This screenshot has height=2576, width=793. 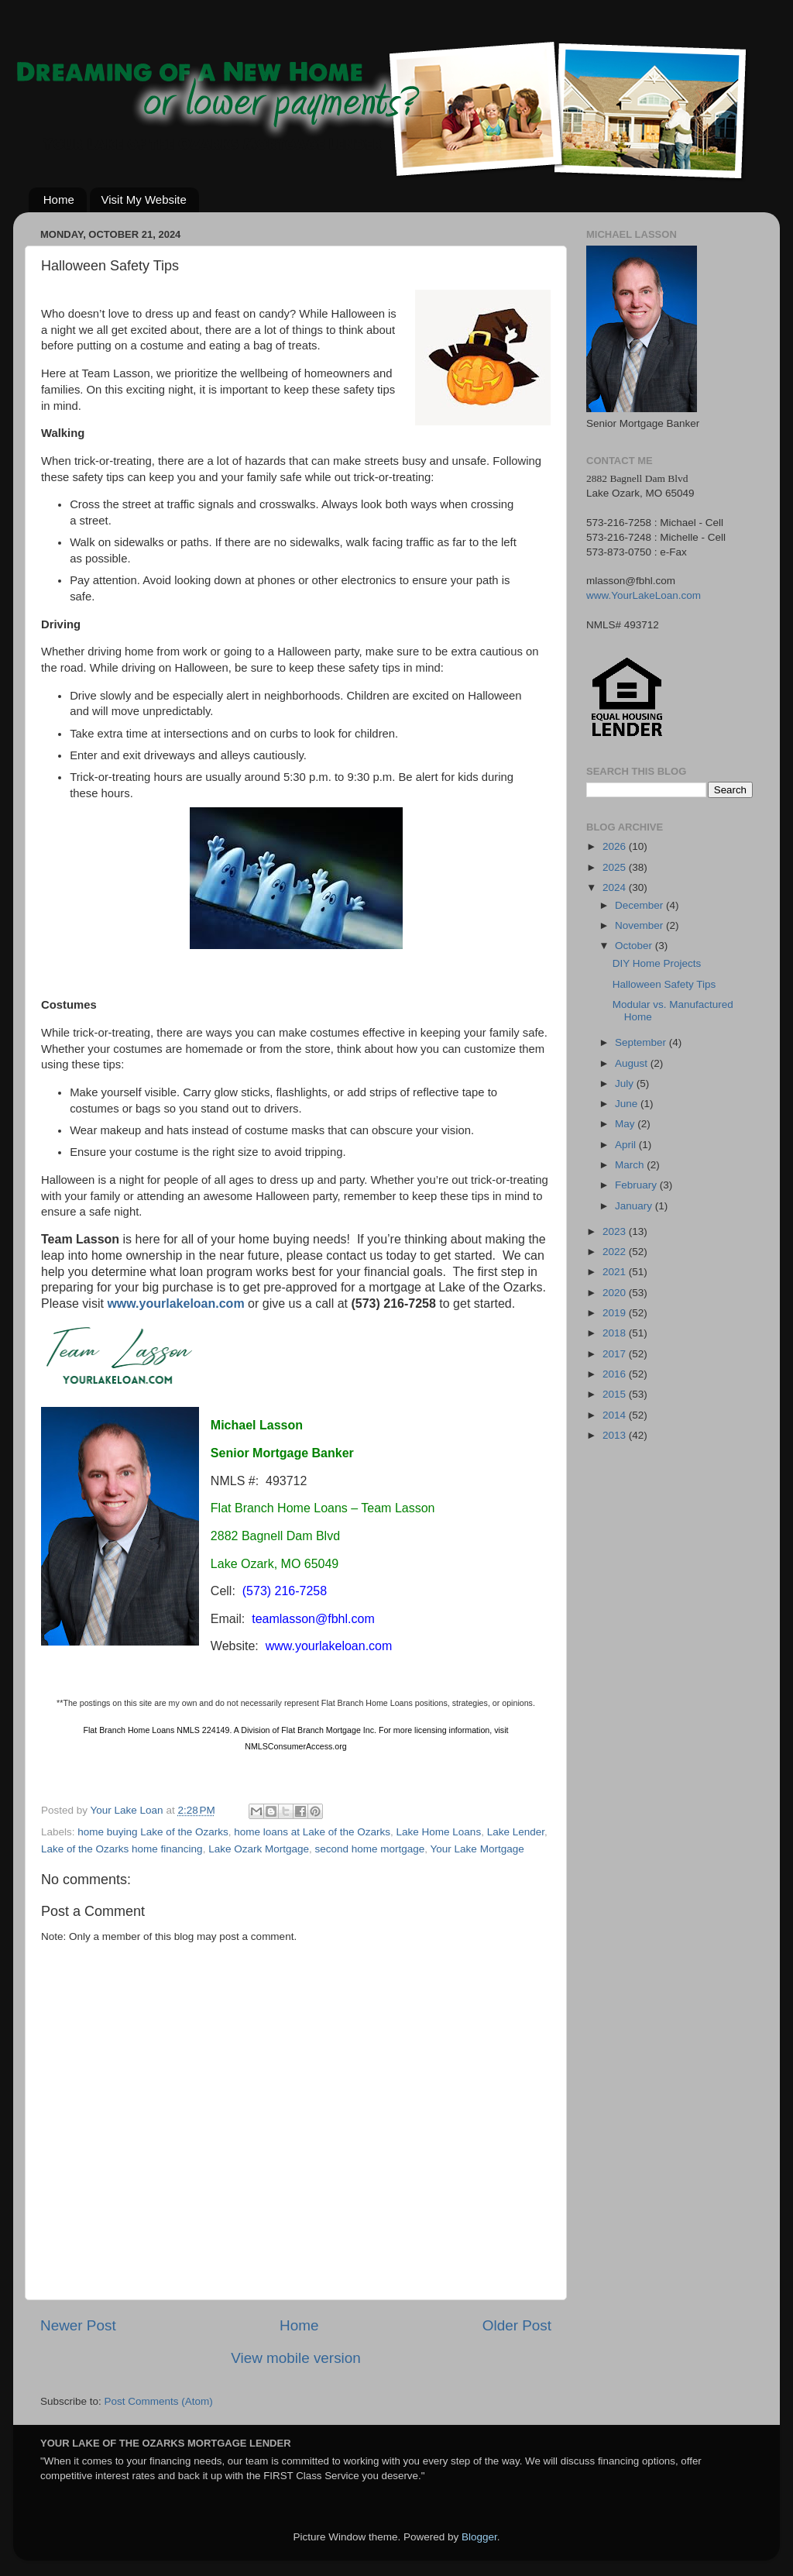 I want to click on Post Comments (Atom), so click(x=159, y=2401).